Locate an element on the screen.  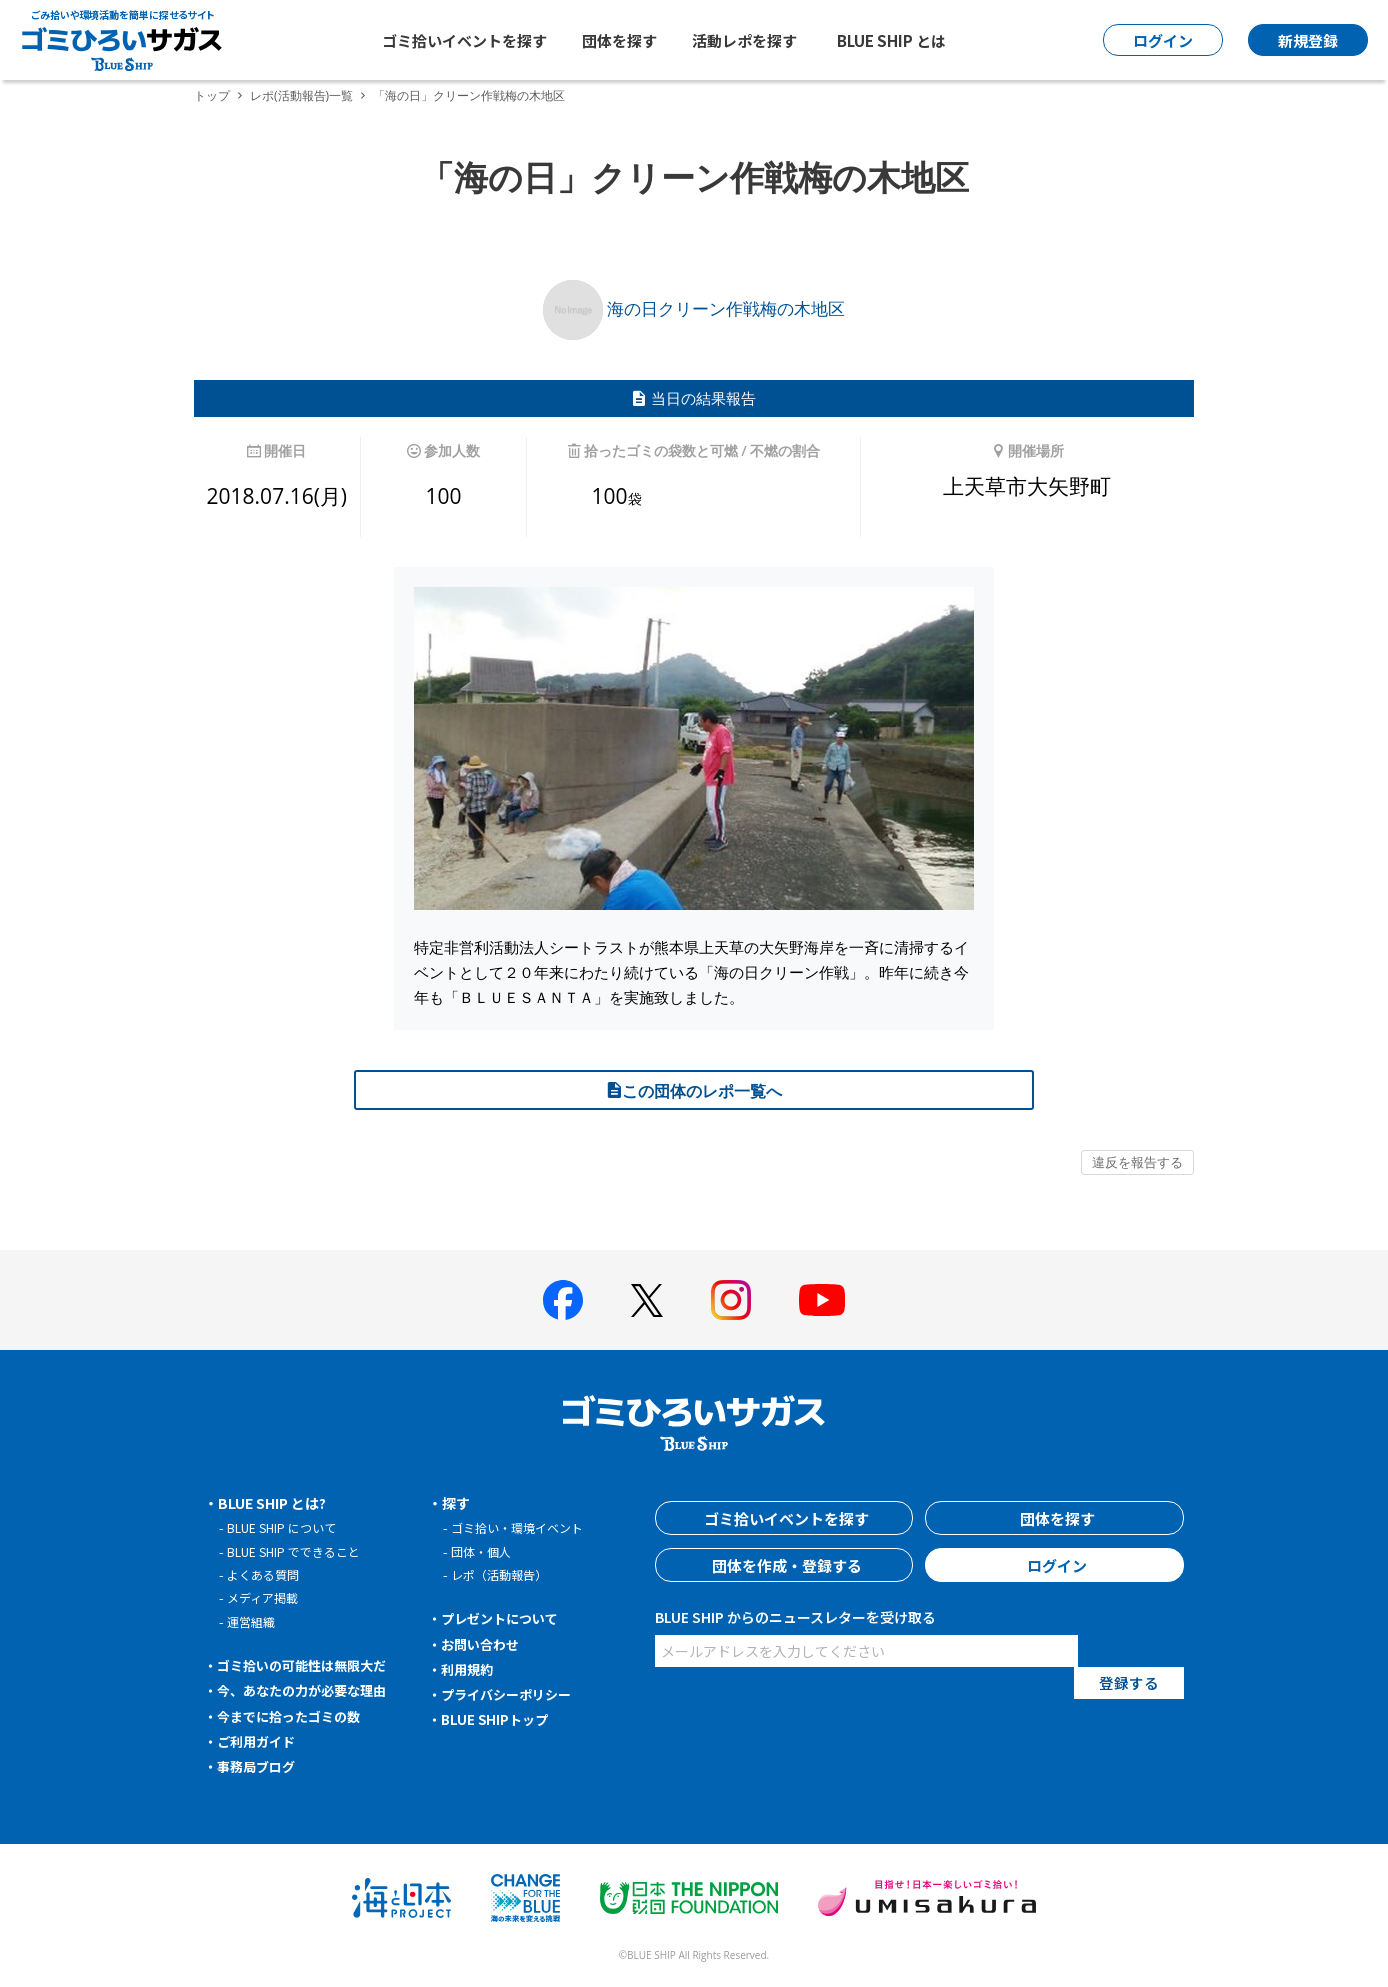
運営組織 is located at coordinates (253, 1621).